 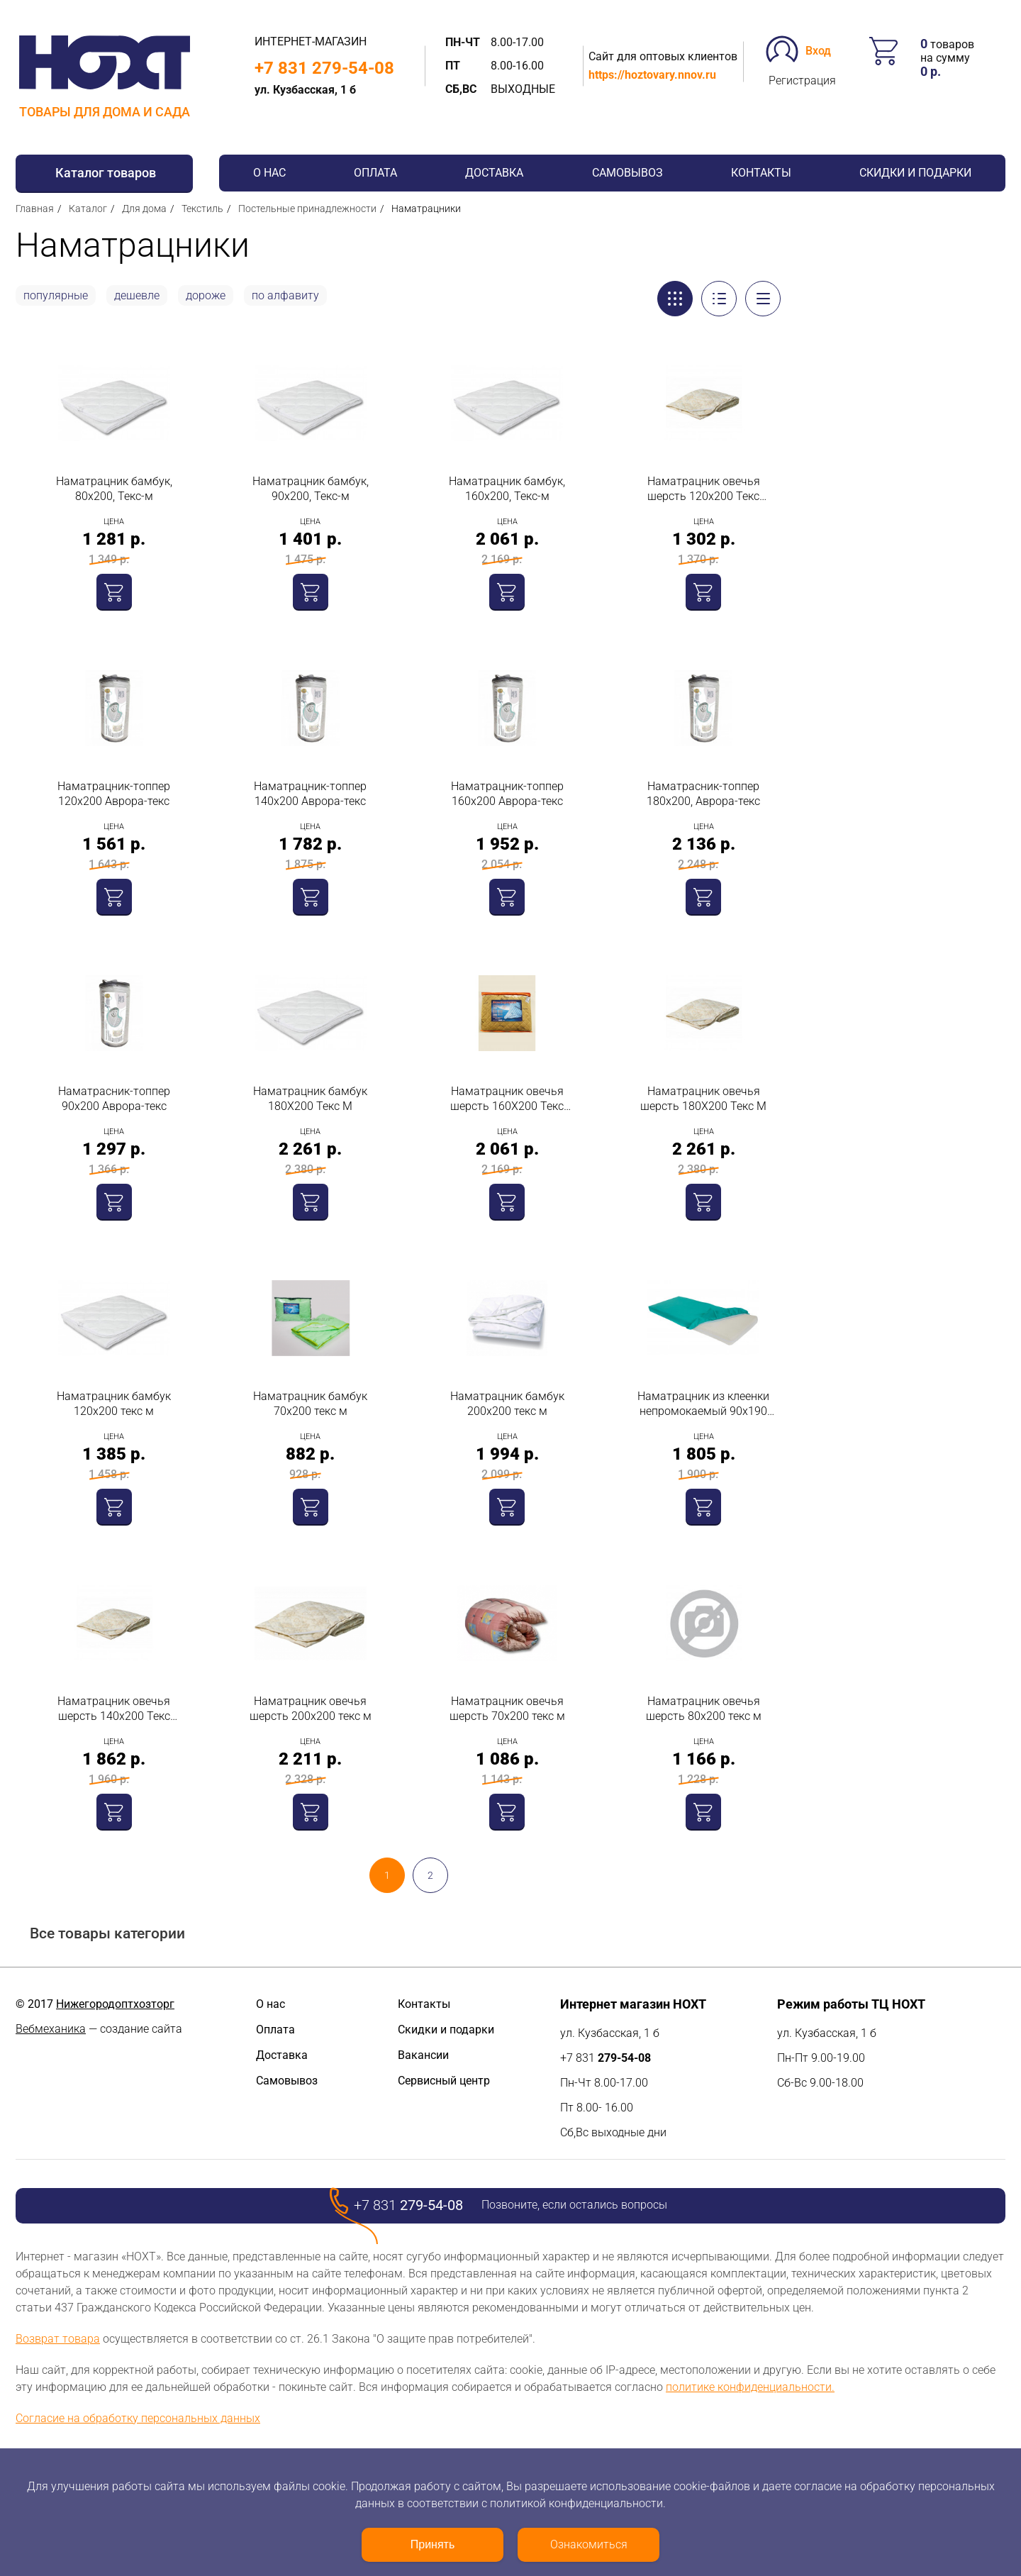 What do you see at coordinates (113, 1708) in the screenshot?
I see `Наматрацник овечья шерсть 140х200 Текс Матрас` at bounding box center [113, 1708].